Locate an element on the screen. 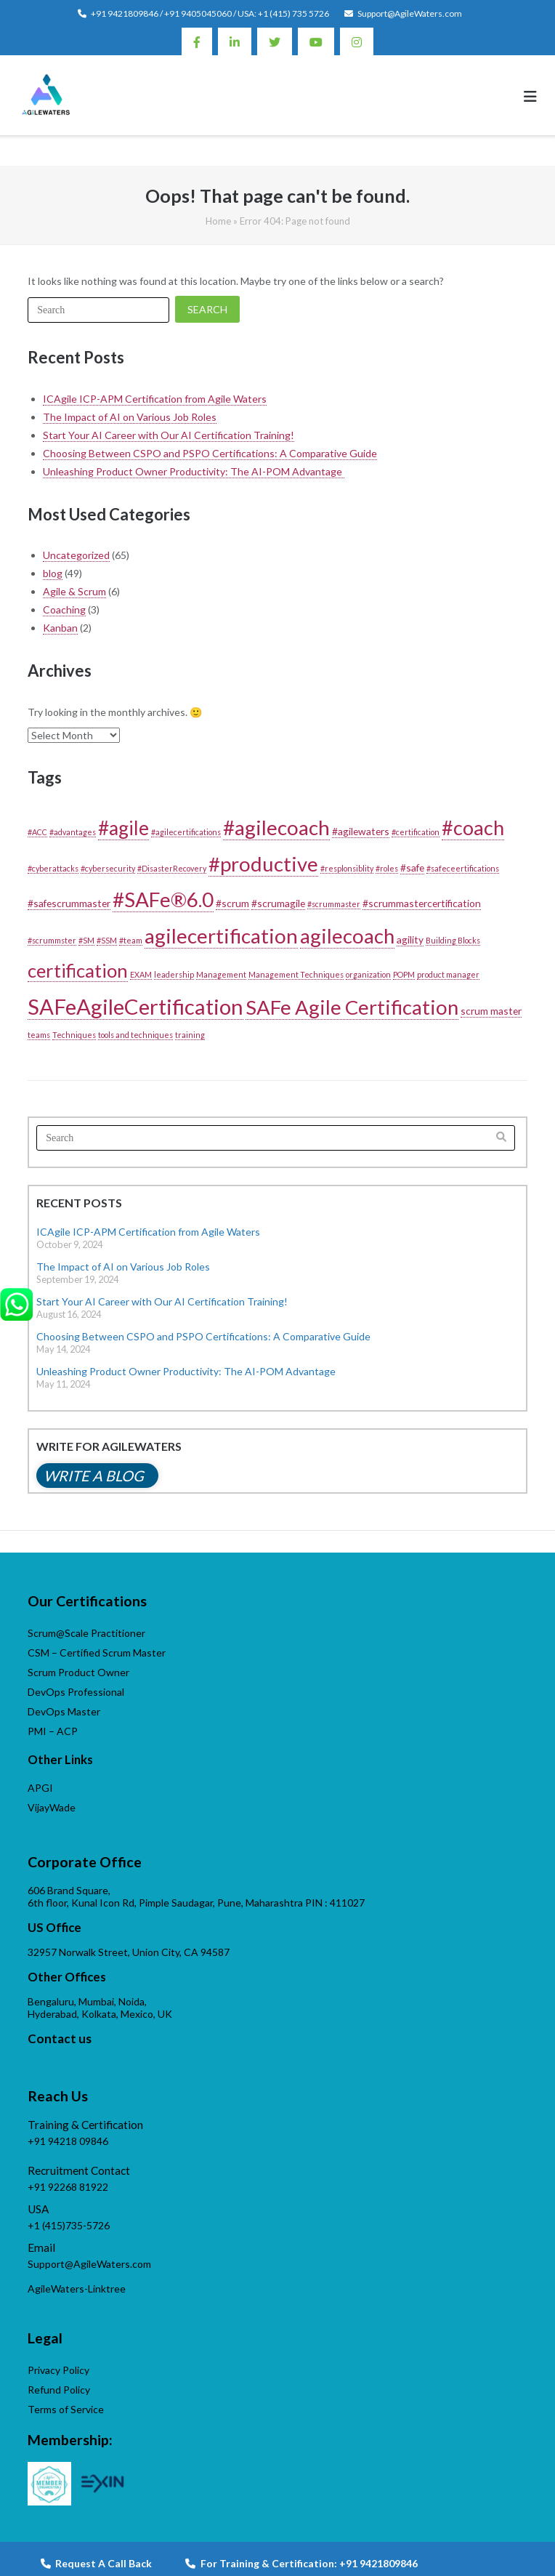 This screenshot has height=2576, width=555. agilecoach [agilecoach (17 items)] is located at coordinates (347, 936).